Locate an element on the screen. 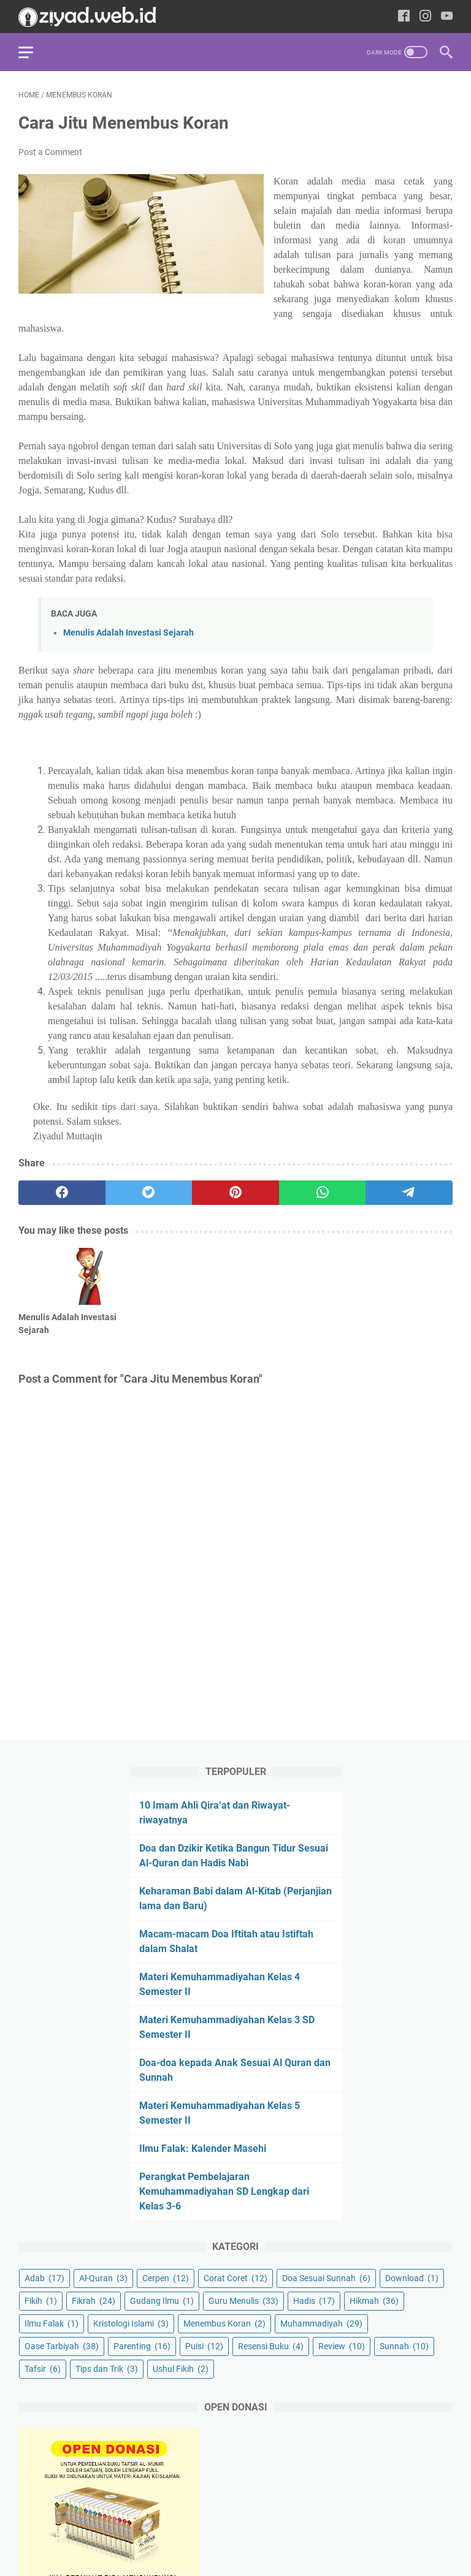  Post a Comment is located at coordinates (50, 152).